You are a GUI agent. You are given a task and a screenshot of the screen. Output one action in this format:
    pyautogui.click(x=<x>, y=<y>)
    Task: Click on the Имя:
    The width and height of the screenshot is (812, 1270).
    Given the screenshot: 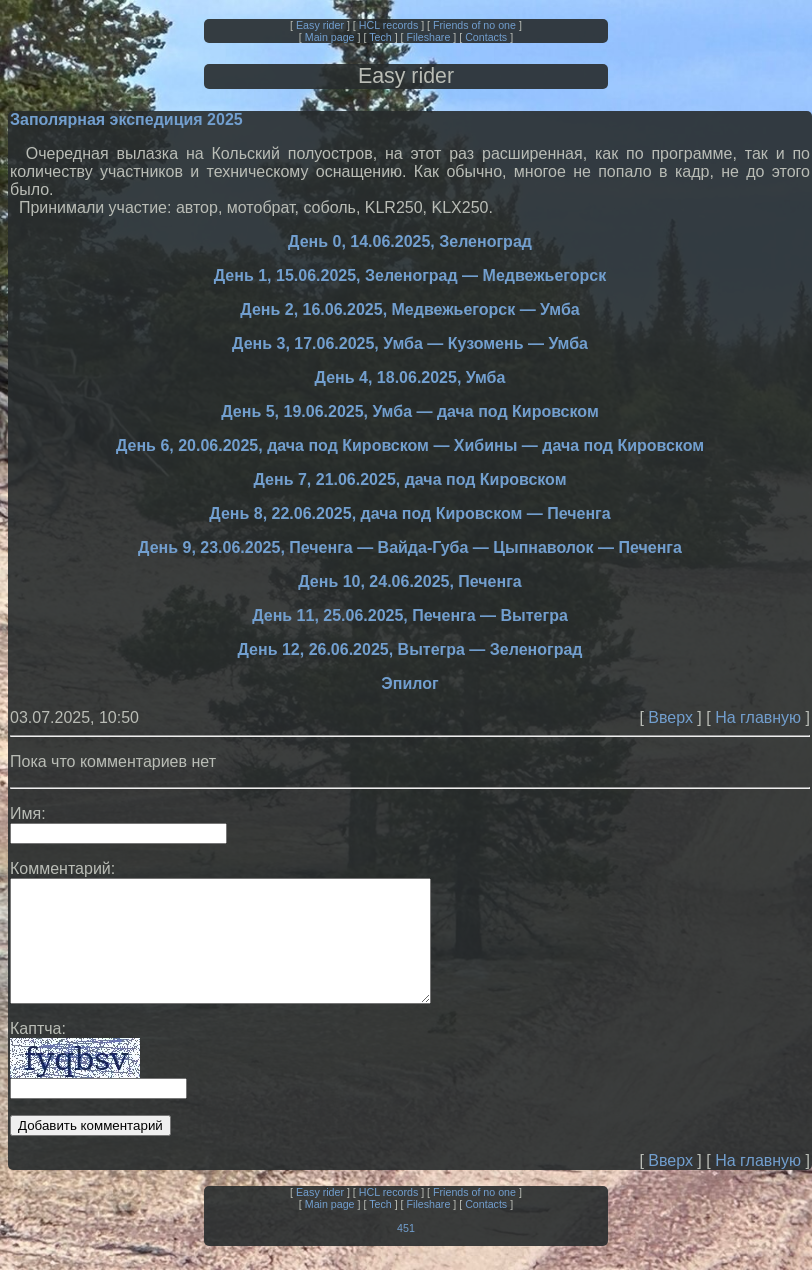 What is the action you would take?
    pyautogui.click(x=28, y=813)
    